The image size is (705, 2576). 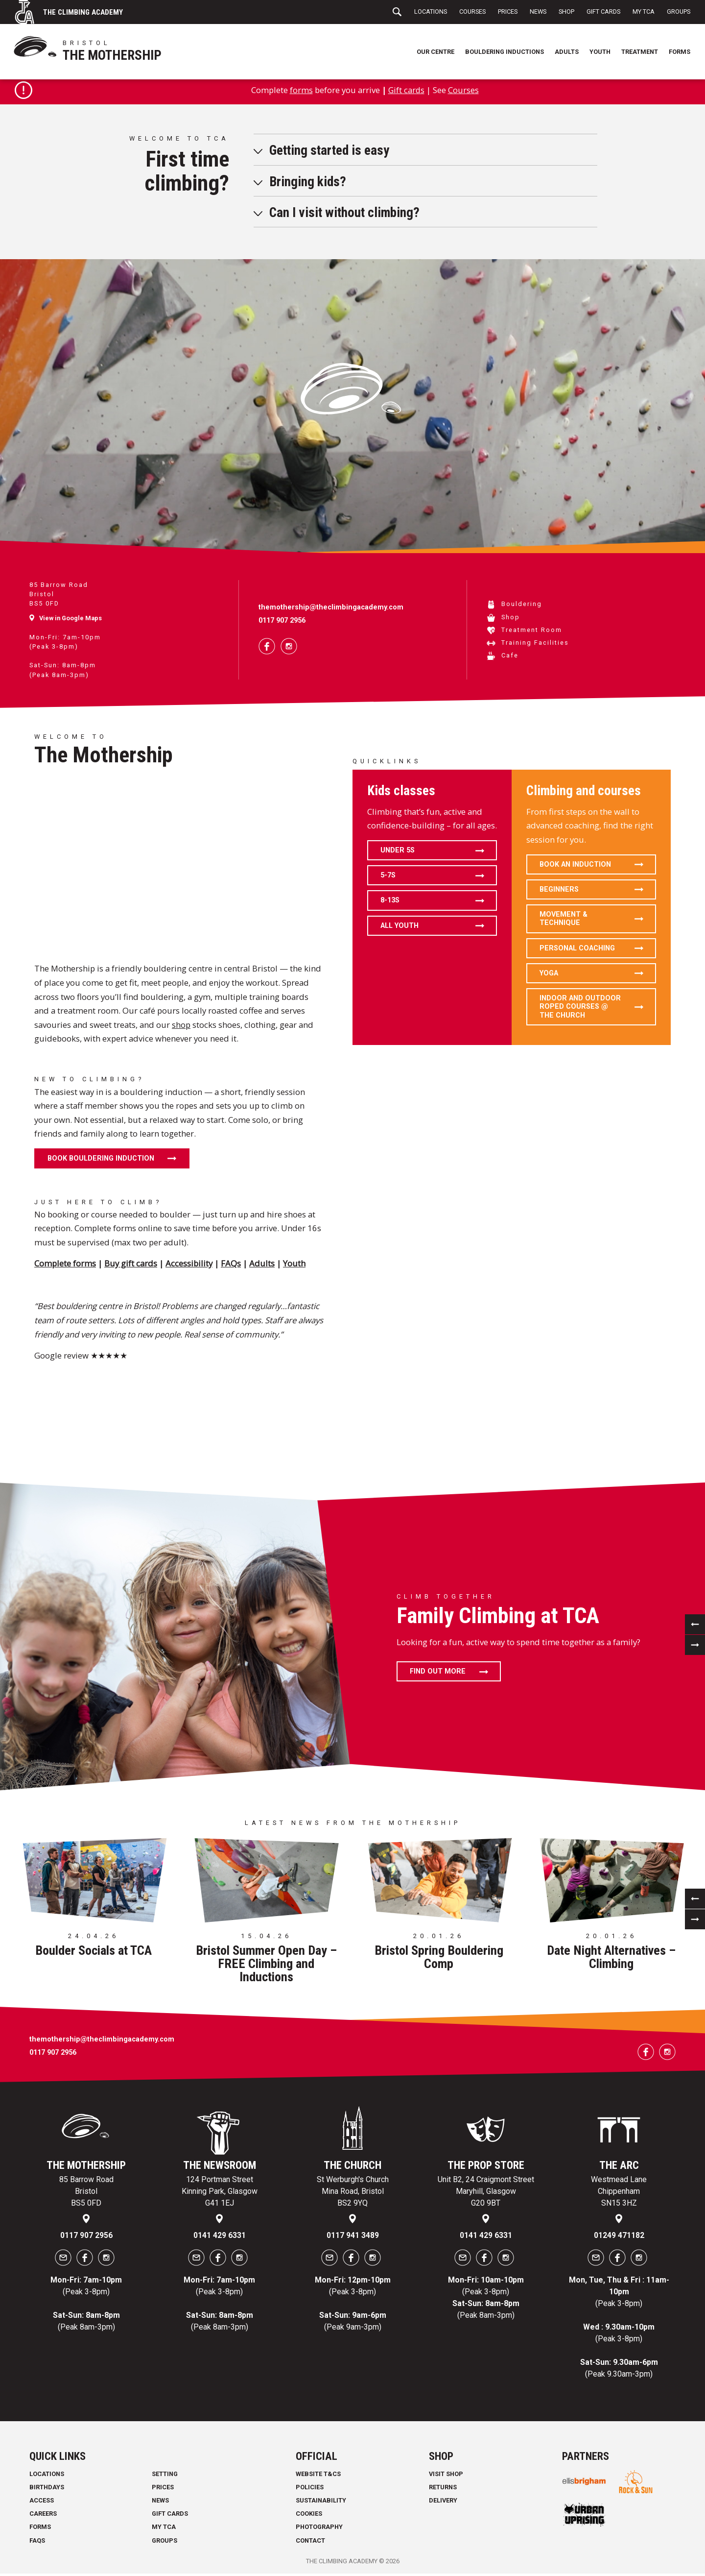 What do you see at coordinates (231, 1265) in the screenshot?
I see `FAQs` at bounding box center [231, 1265].